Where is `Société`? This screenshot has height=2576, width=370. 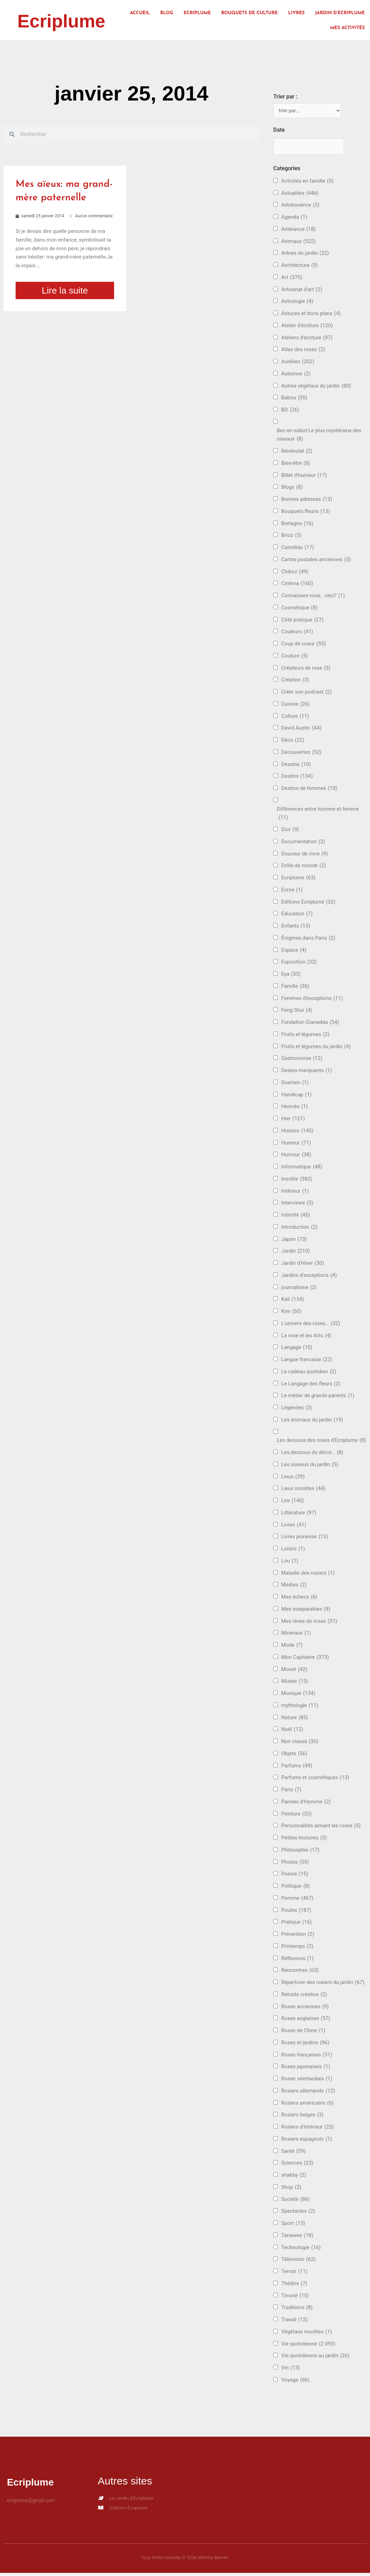 Société is located at coordinates (295, 2201).